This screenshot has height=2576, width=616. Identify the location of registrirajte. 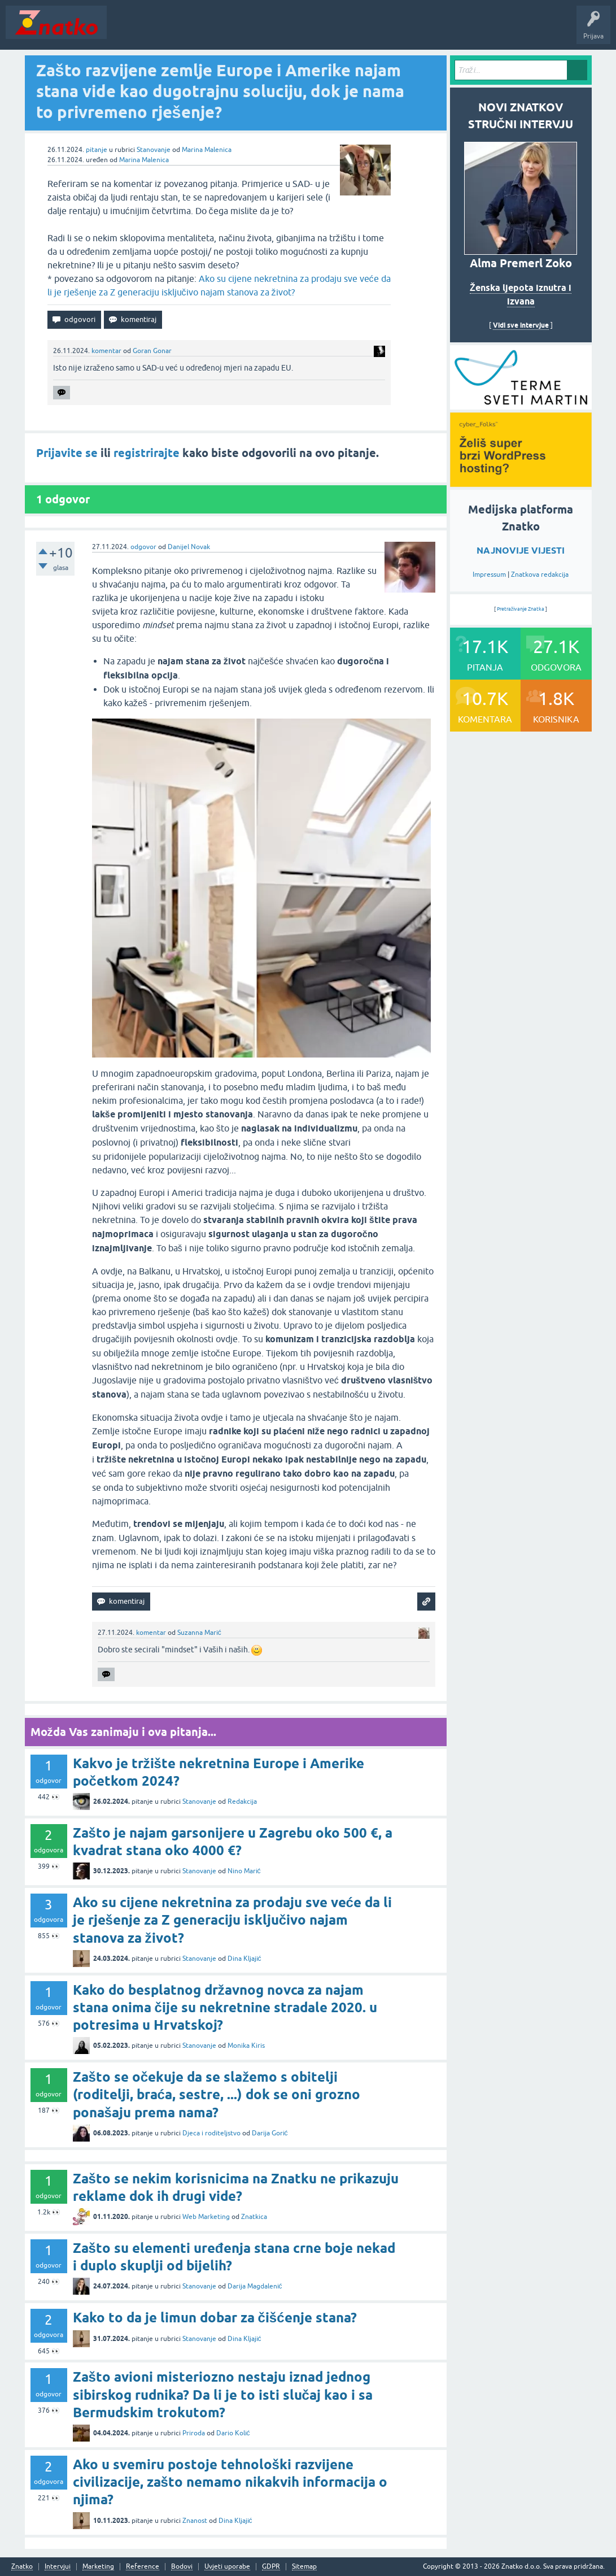
(146, 453).